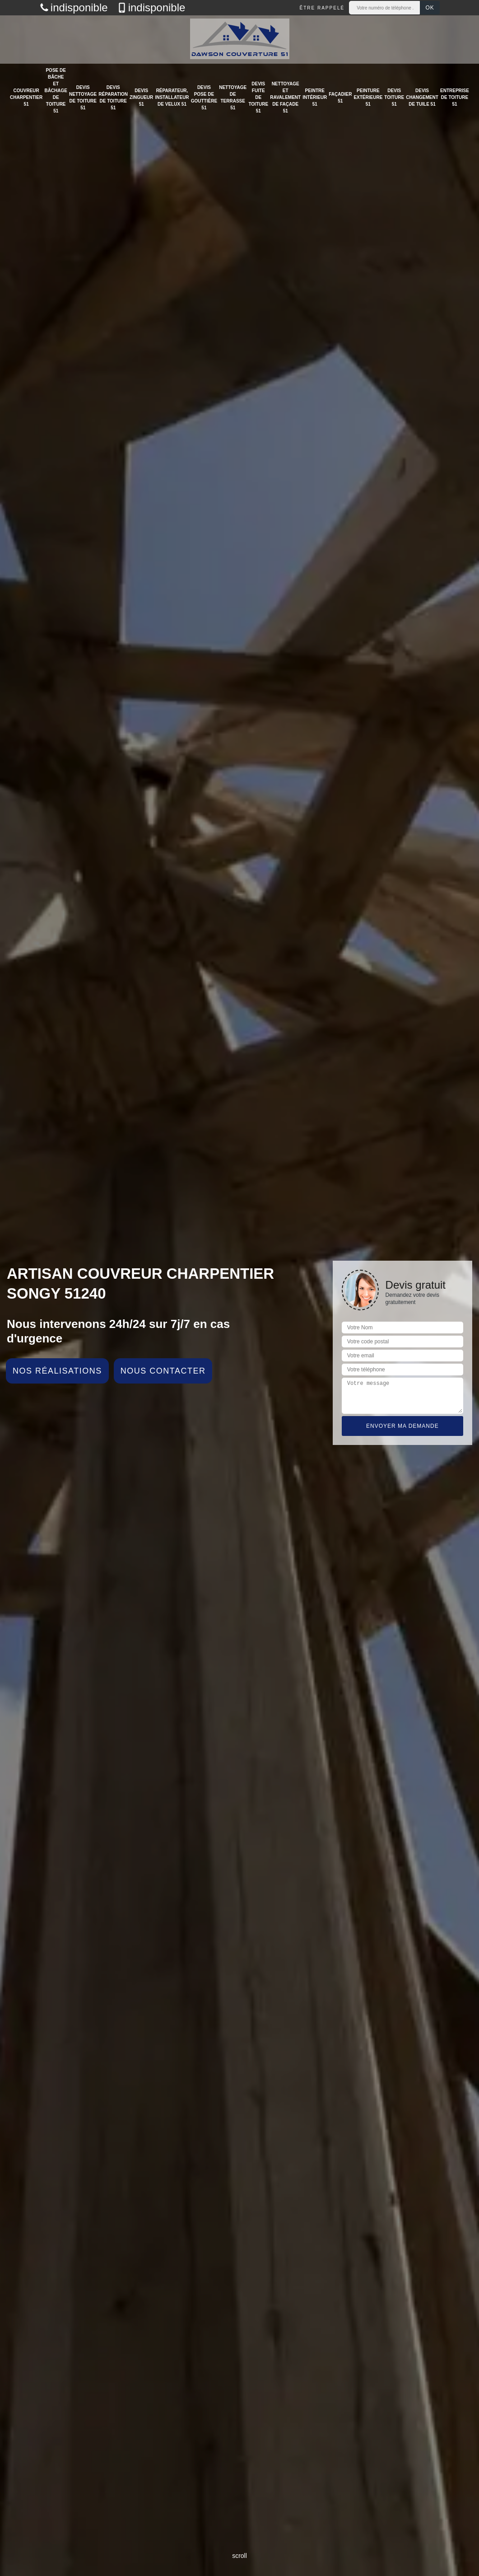 The height and width of the screenshot is (2576, 479). Describe the element at coordinates (57, 1370) in the screenshot. I see `Nos réalisations` at that location.